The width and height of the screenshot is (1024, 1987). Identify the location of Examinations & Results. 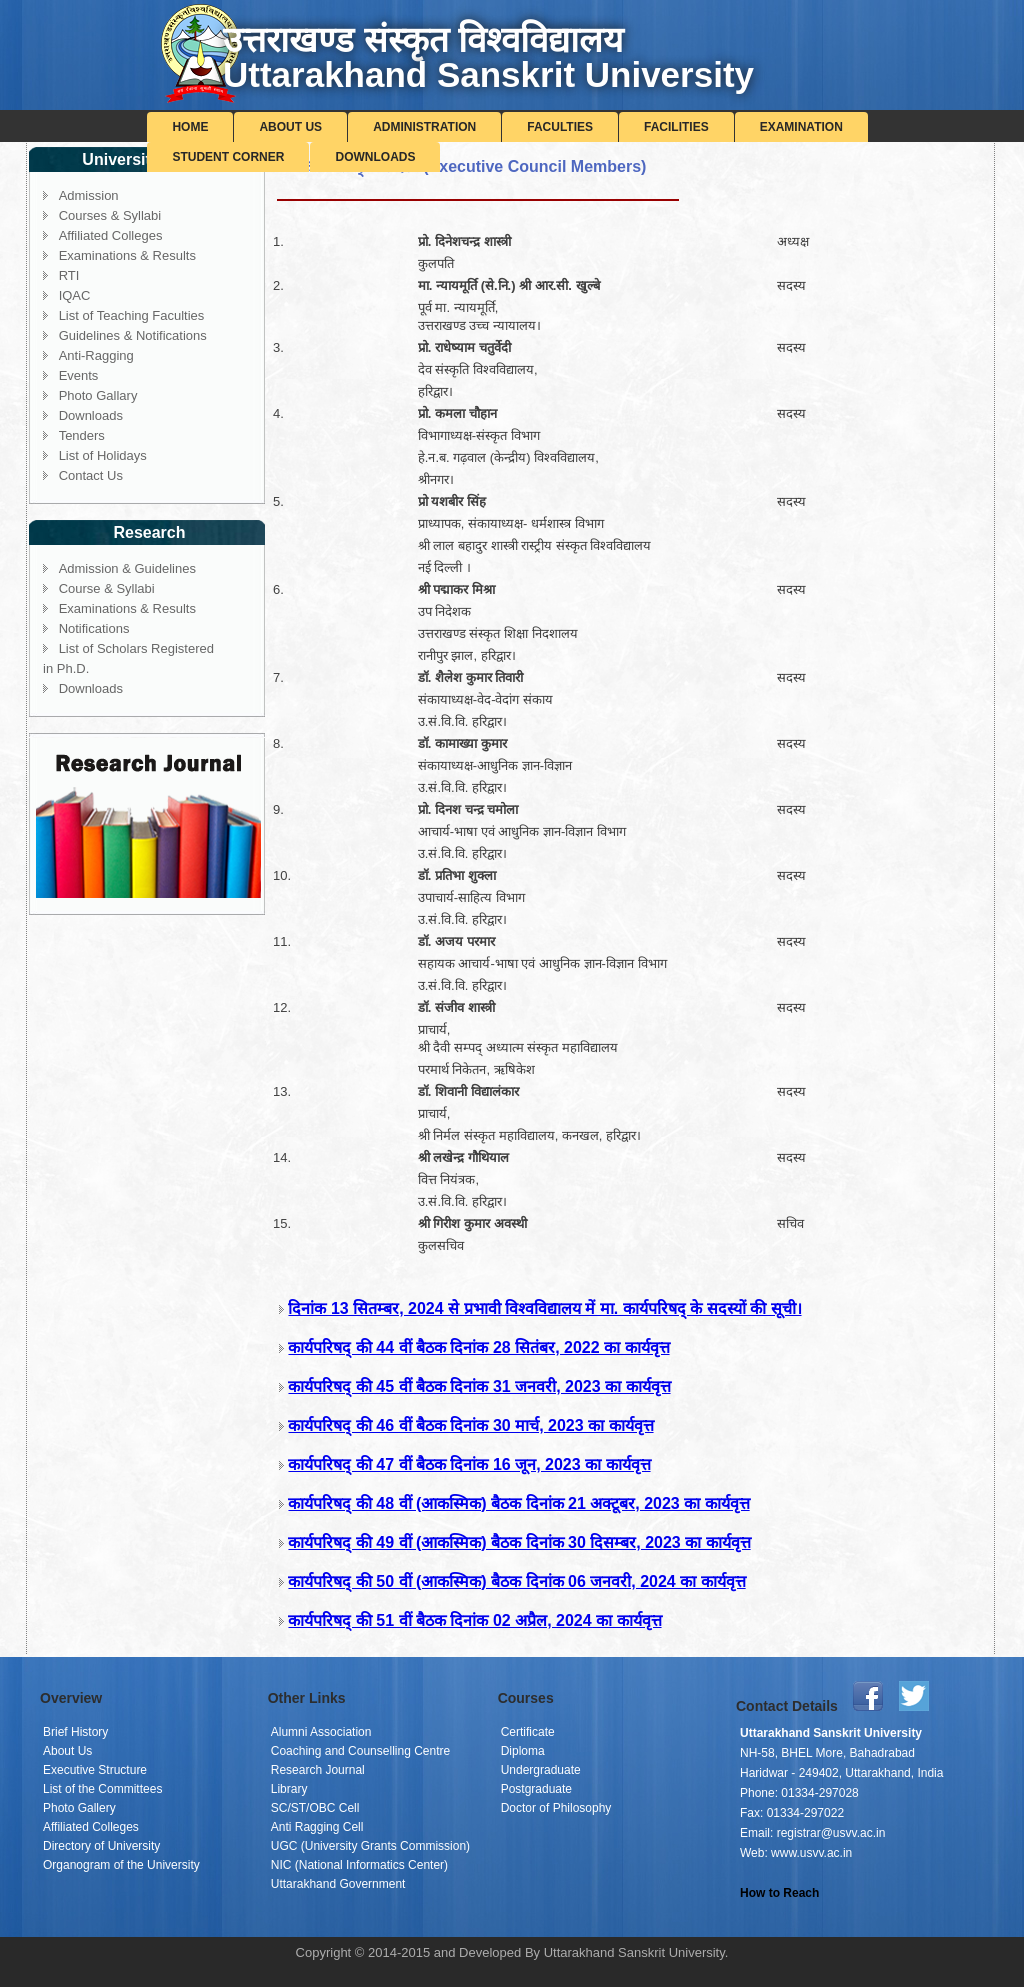
(127, 255).